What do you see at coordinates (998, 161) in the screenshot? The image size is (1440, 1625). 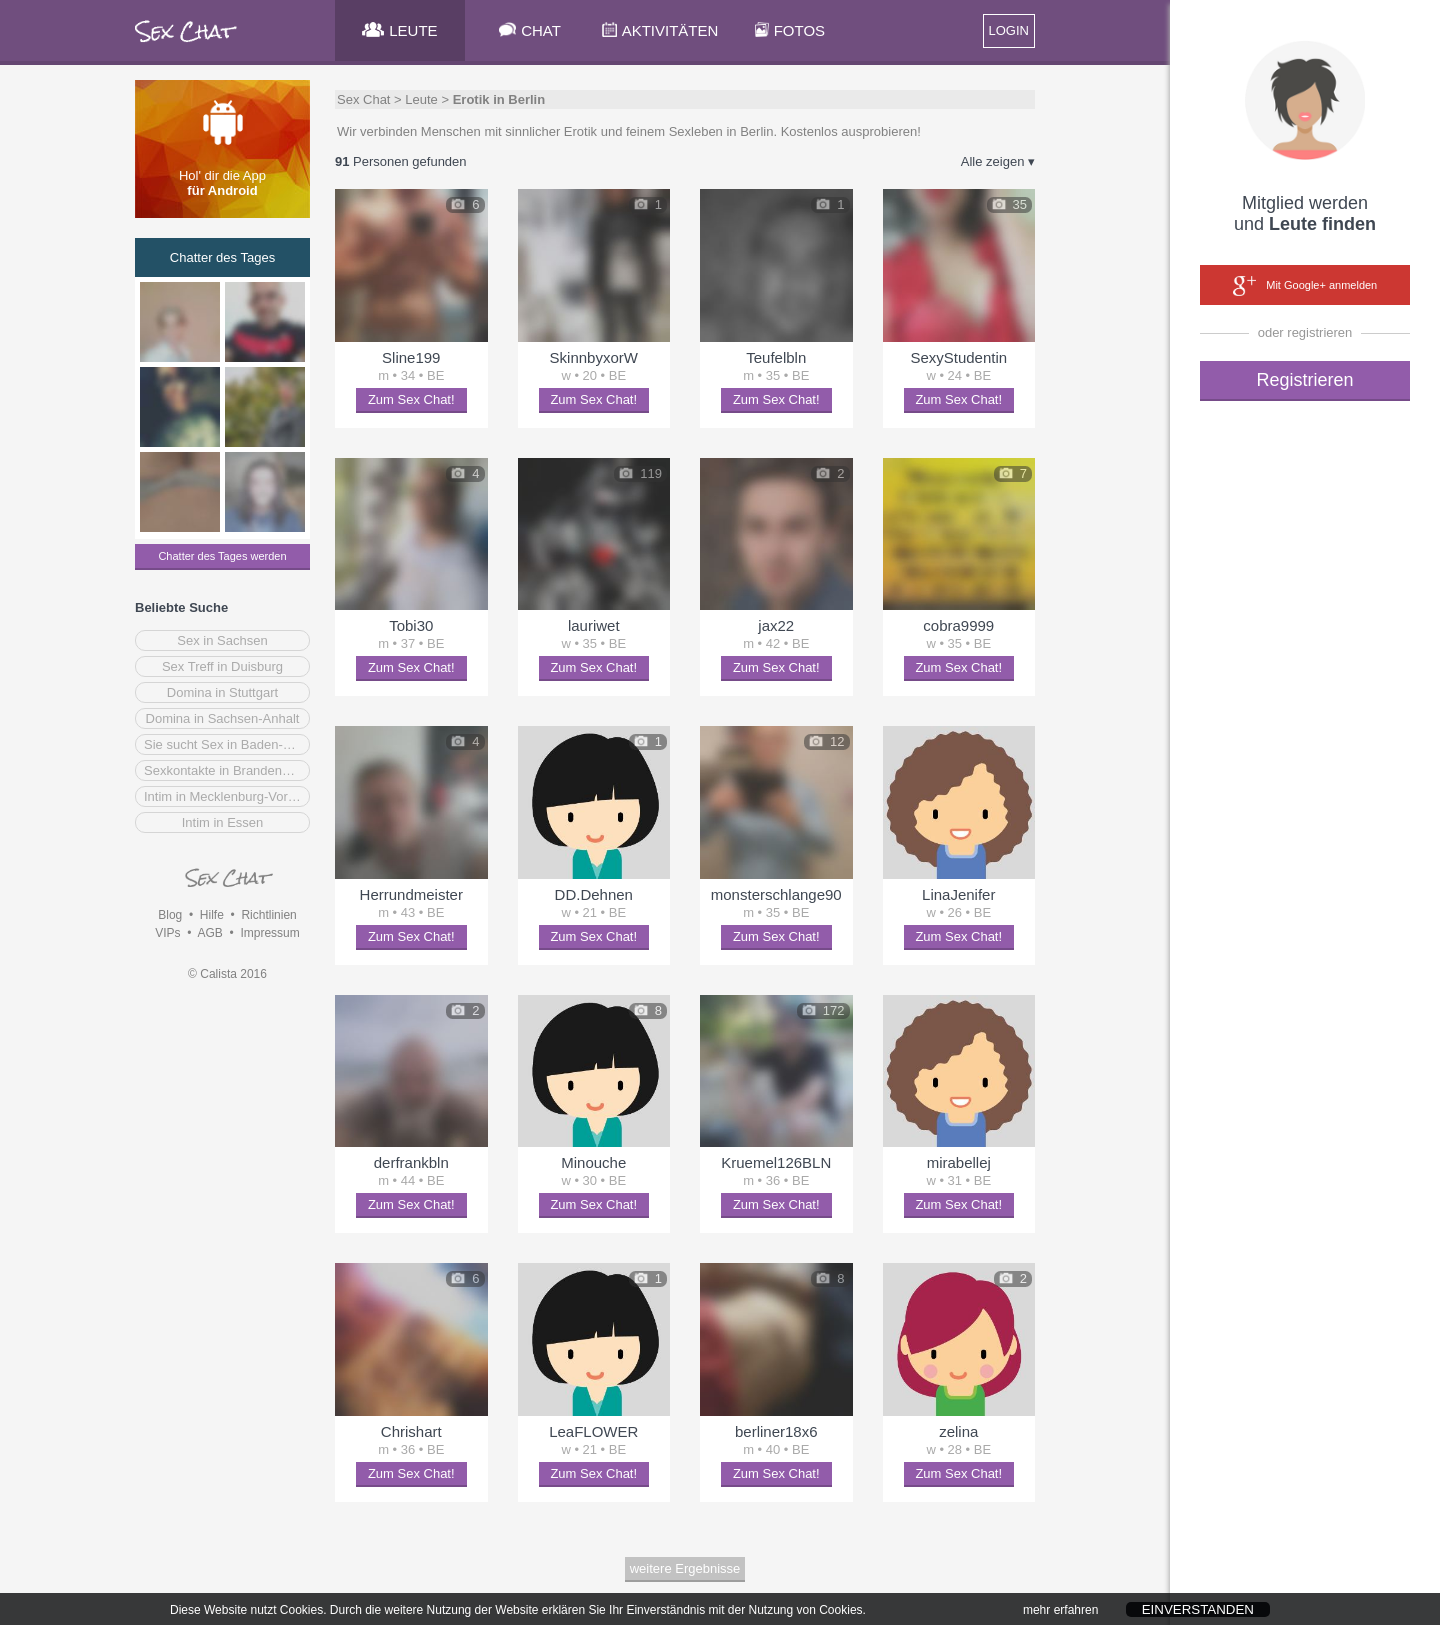 I see `Alle zeigen ▾` at bounding box center [998, 161].